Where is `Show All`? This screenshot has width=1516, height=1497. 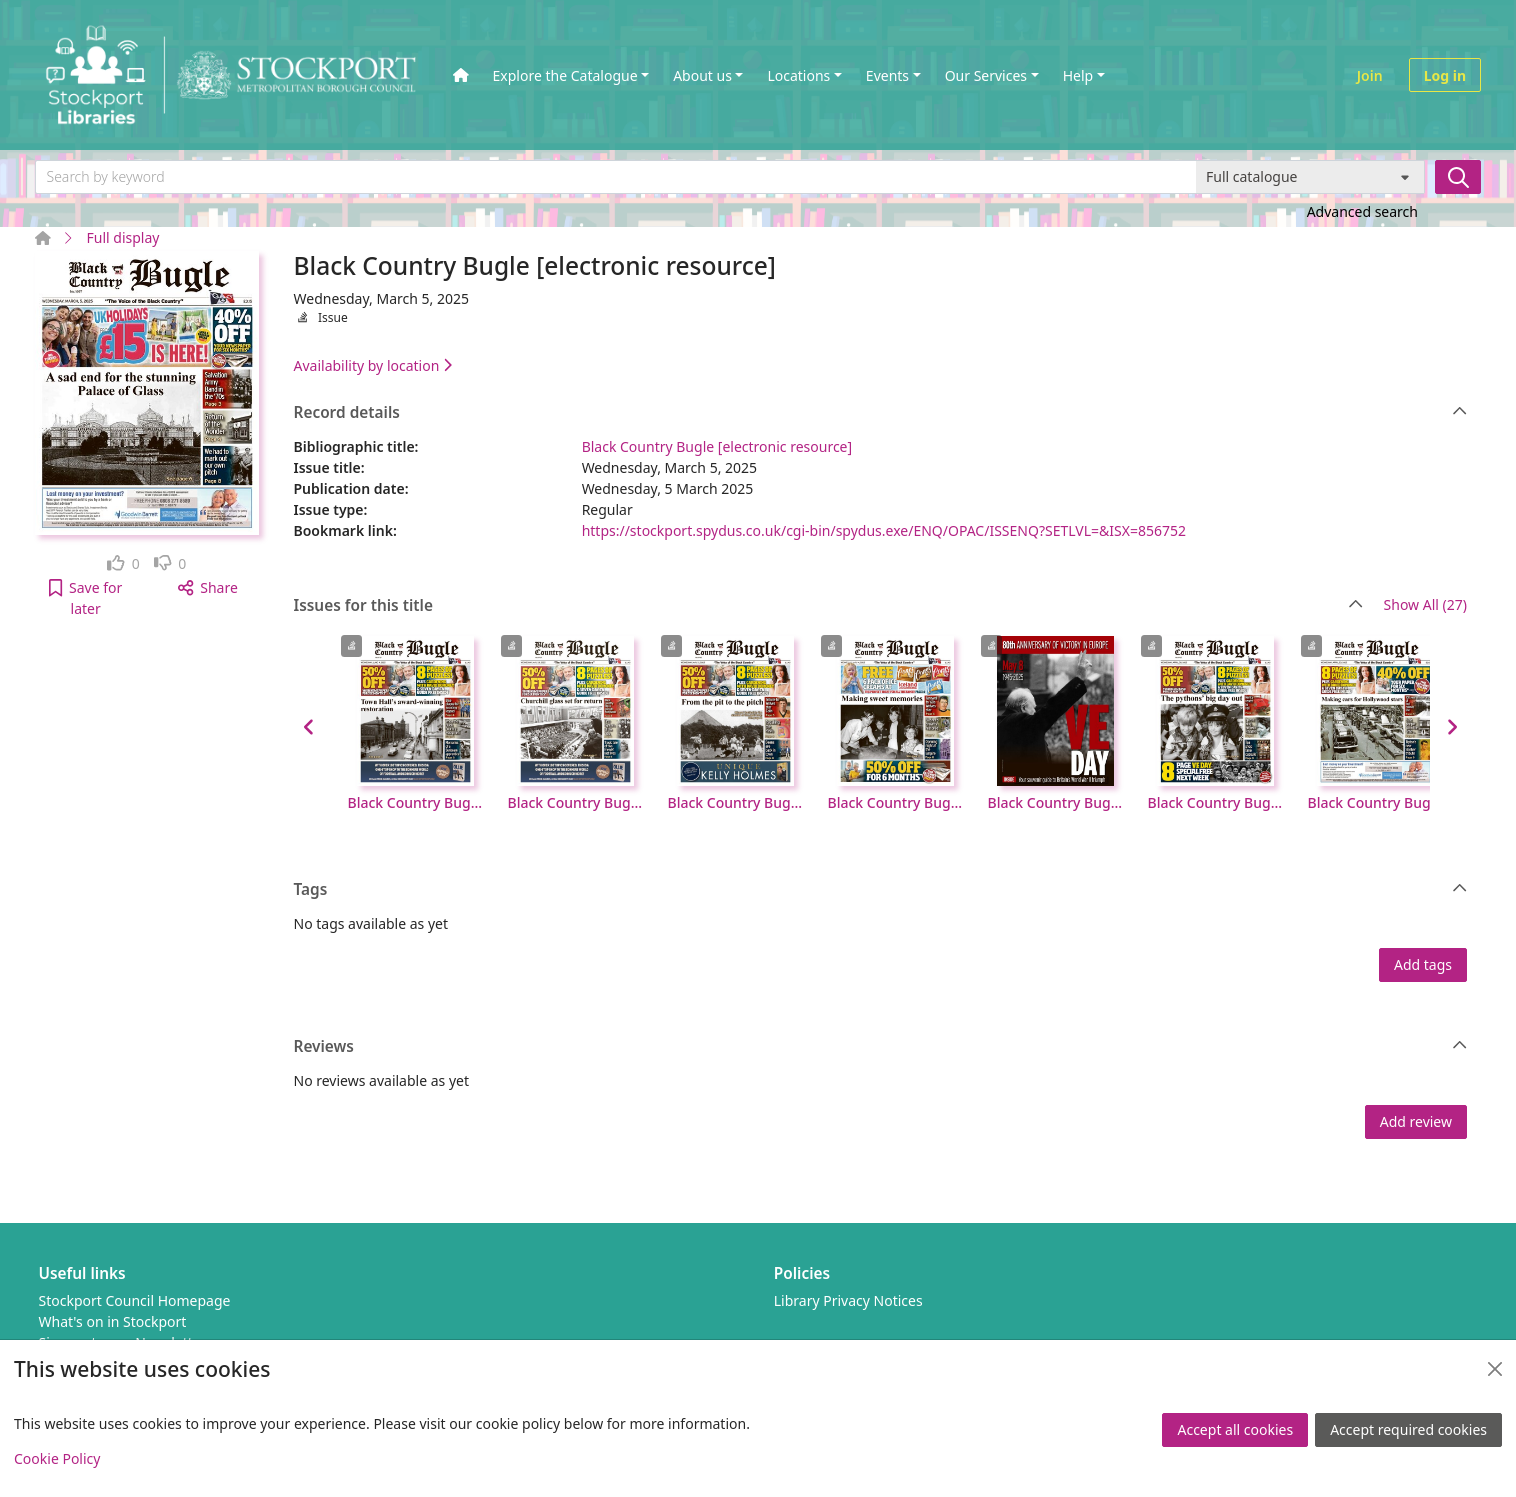
Show All is located at coordinates (1425, 605).